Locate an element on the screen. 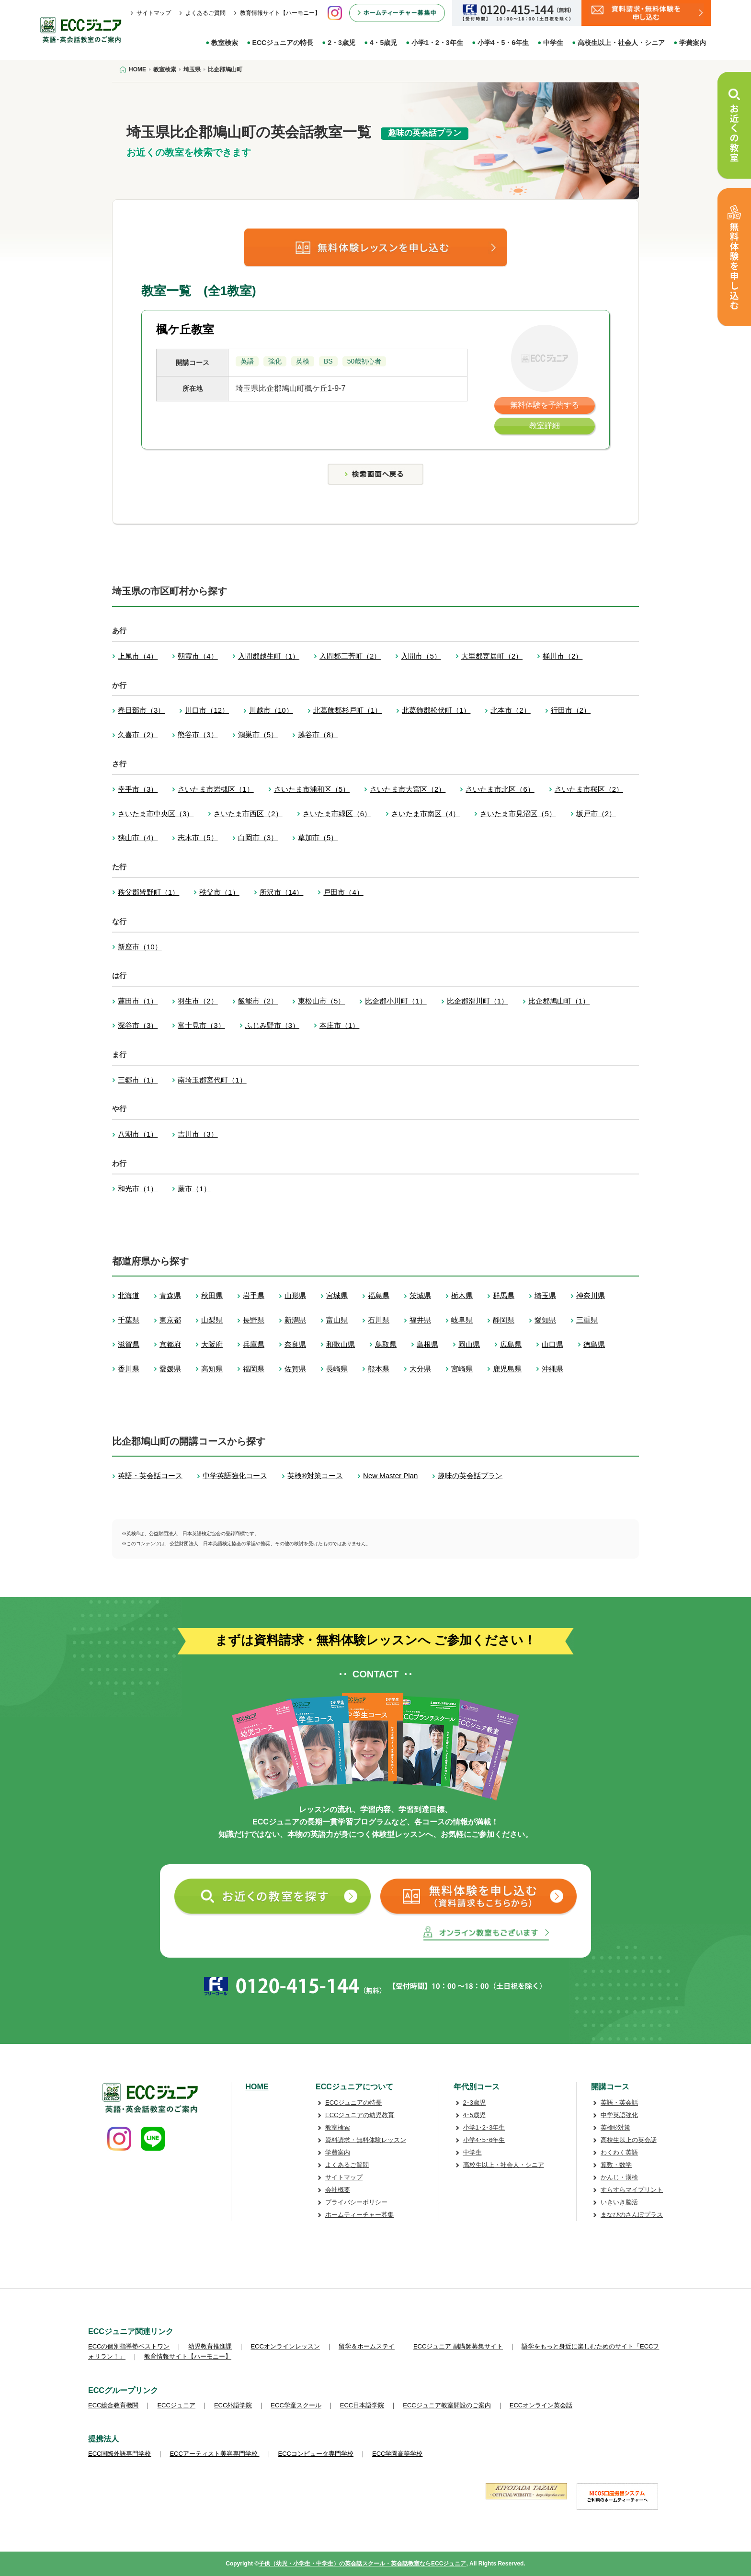  まなびのさんぽプラス is located at coordinates (632, 2214).